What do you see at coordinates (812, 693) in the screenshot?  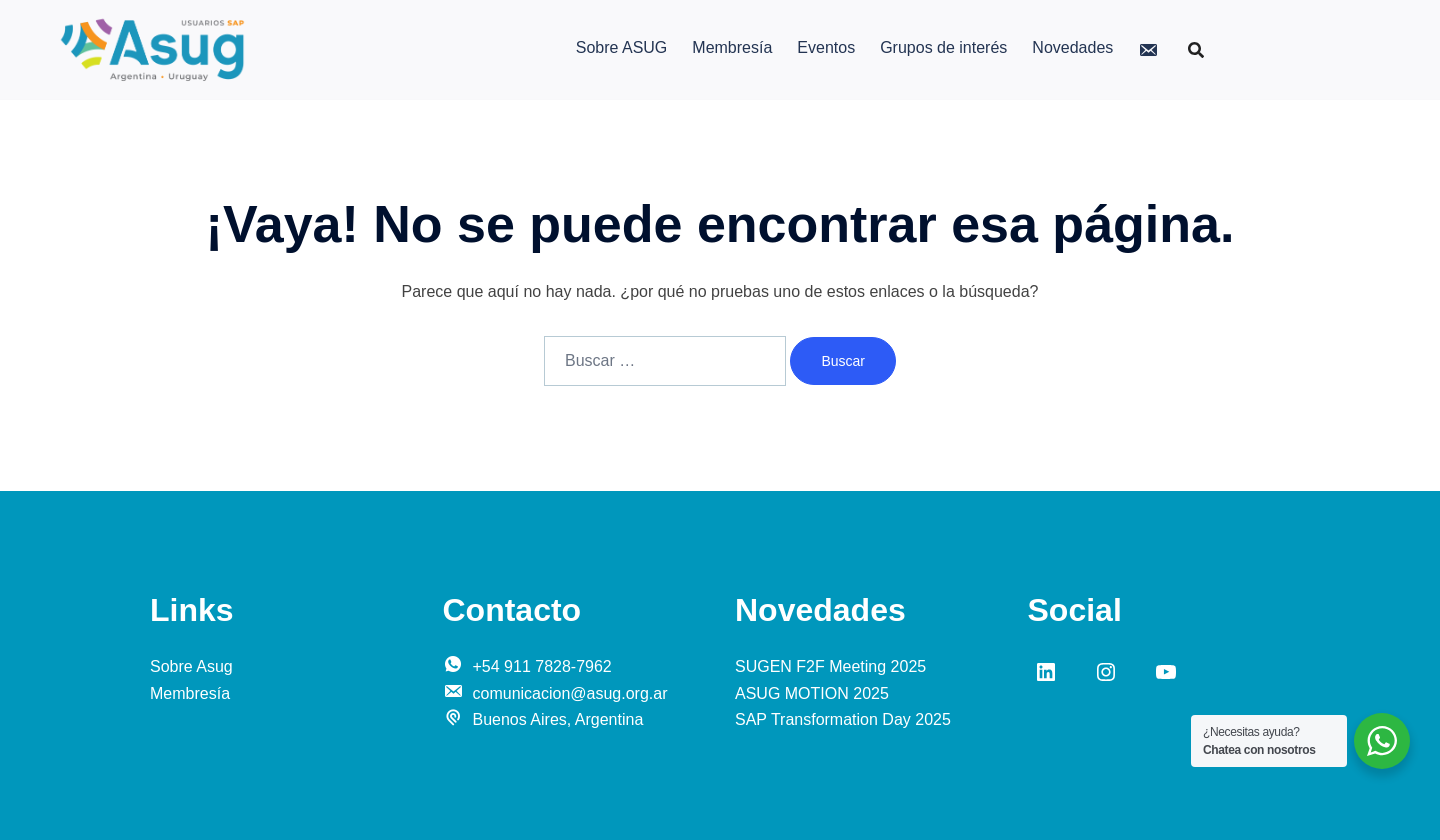 I see `ASUG MOTION 2025` at bounding box center [812, 693].